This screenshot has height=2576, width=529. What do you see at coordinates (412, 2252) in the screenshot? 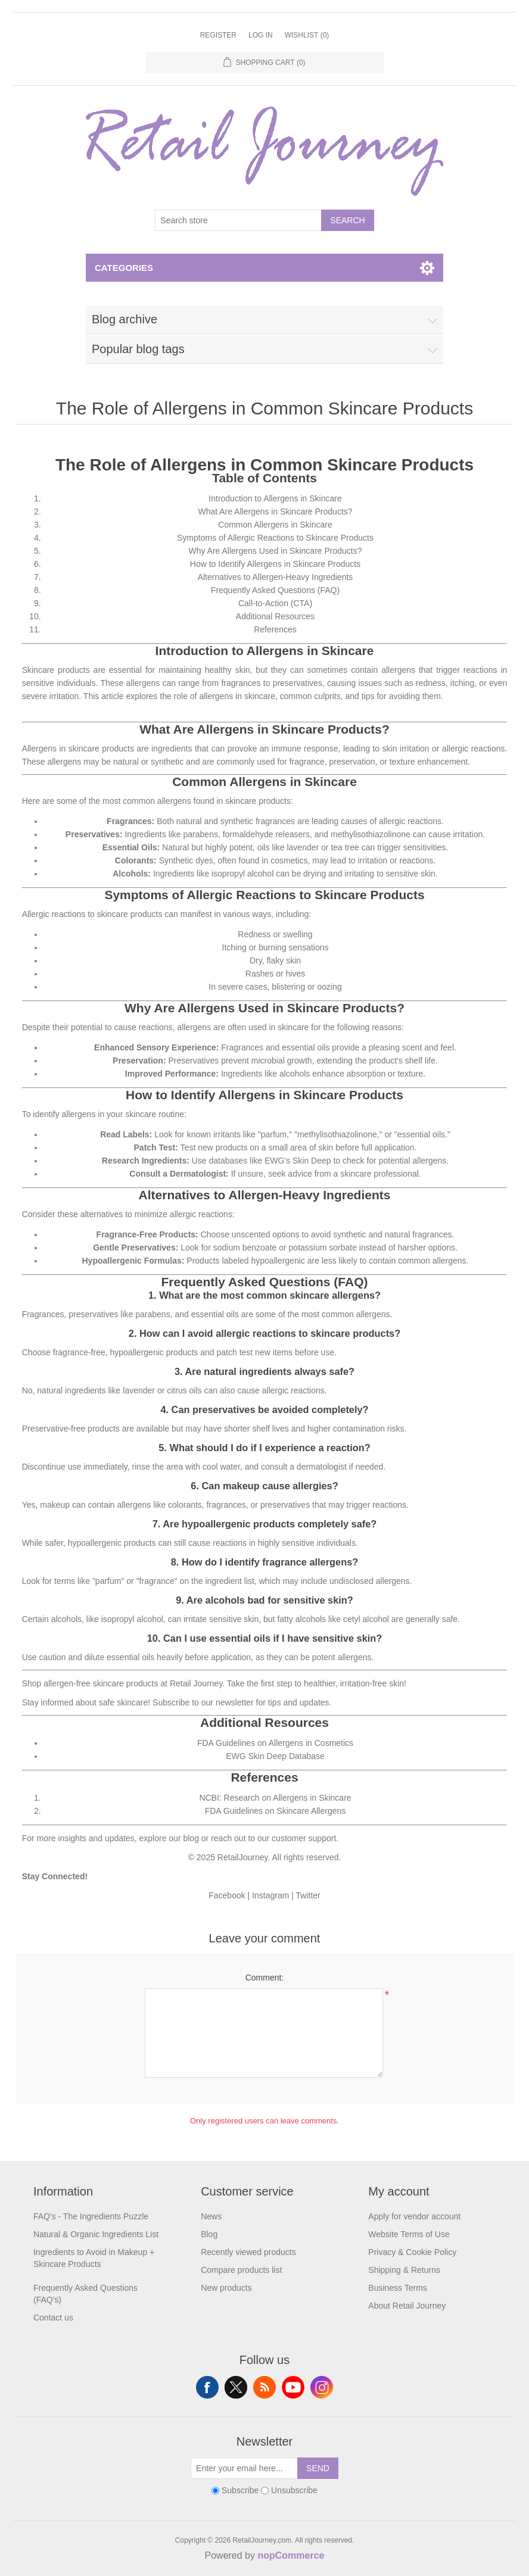
I see `Privacy & Cookie Policy` at bounding box center [412, 2252].